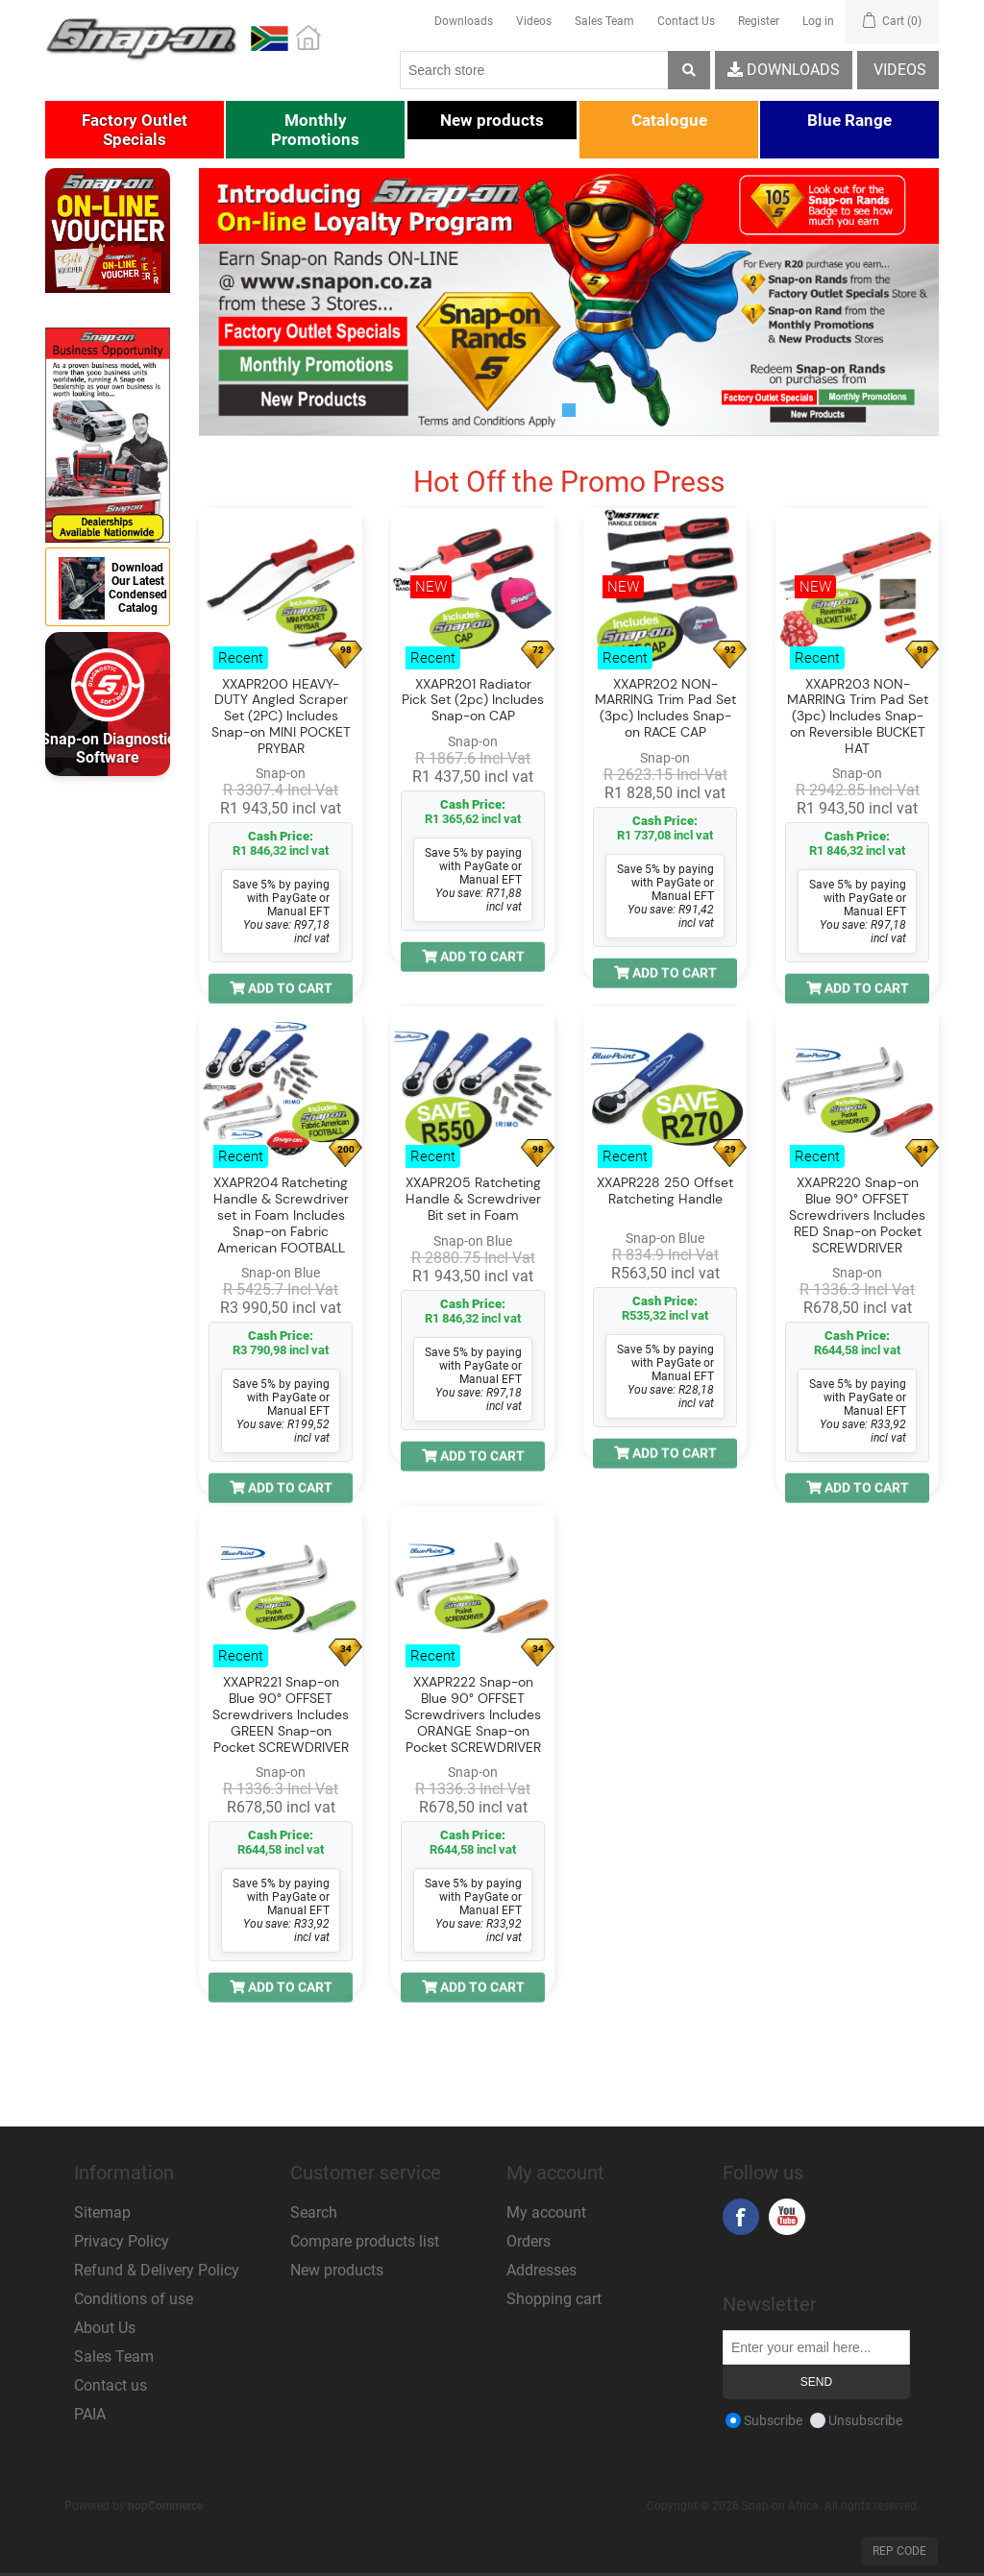 This screenshot has height=2576, width=984. Describe the element at coordinates (281, 1216) in the screenshot. I see `XXAPR204 Ratcheting Handle & Screwdriver set in Foam Includes Snap-on Fabric American FOOTBALL` at that location.